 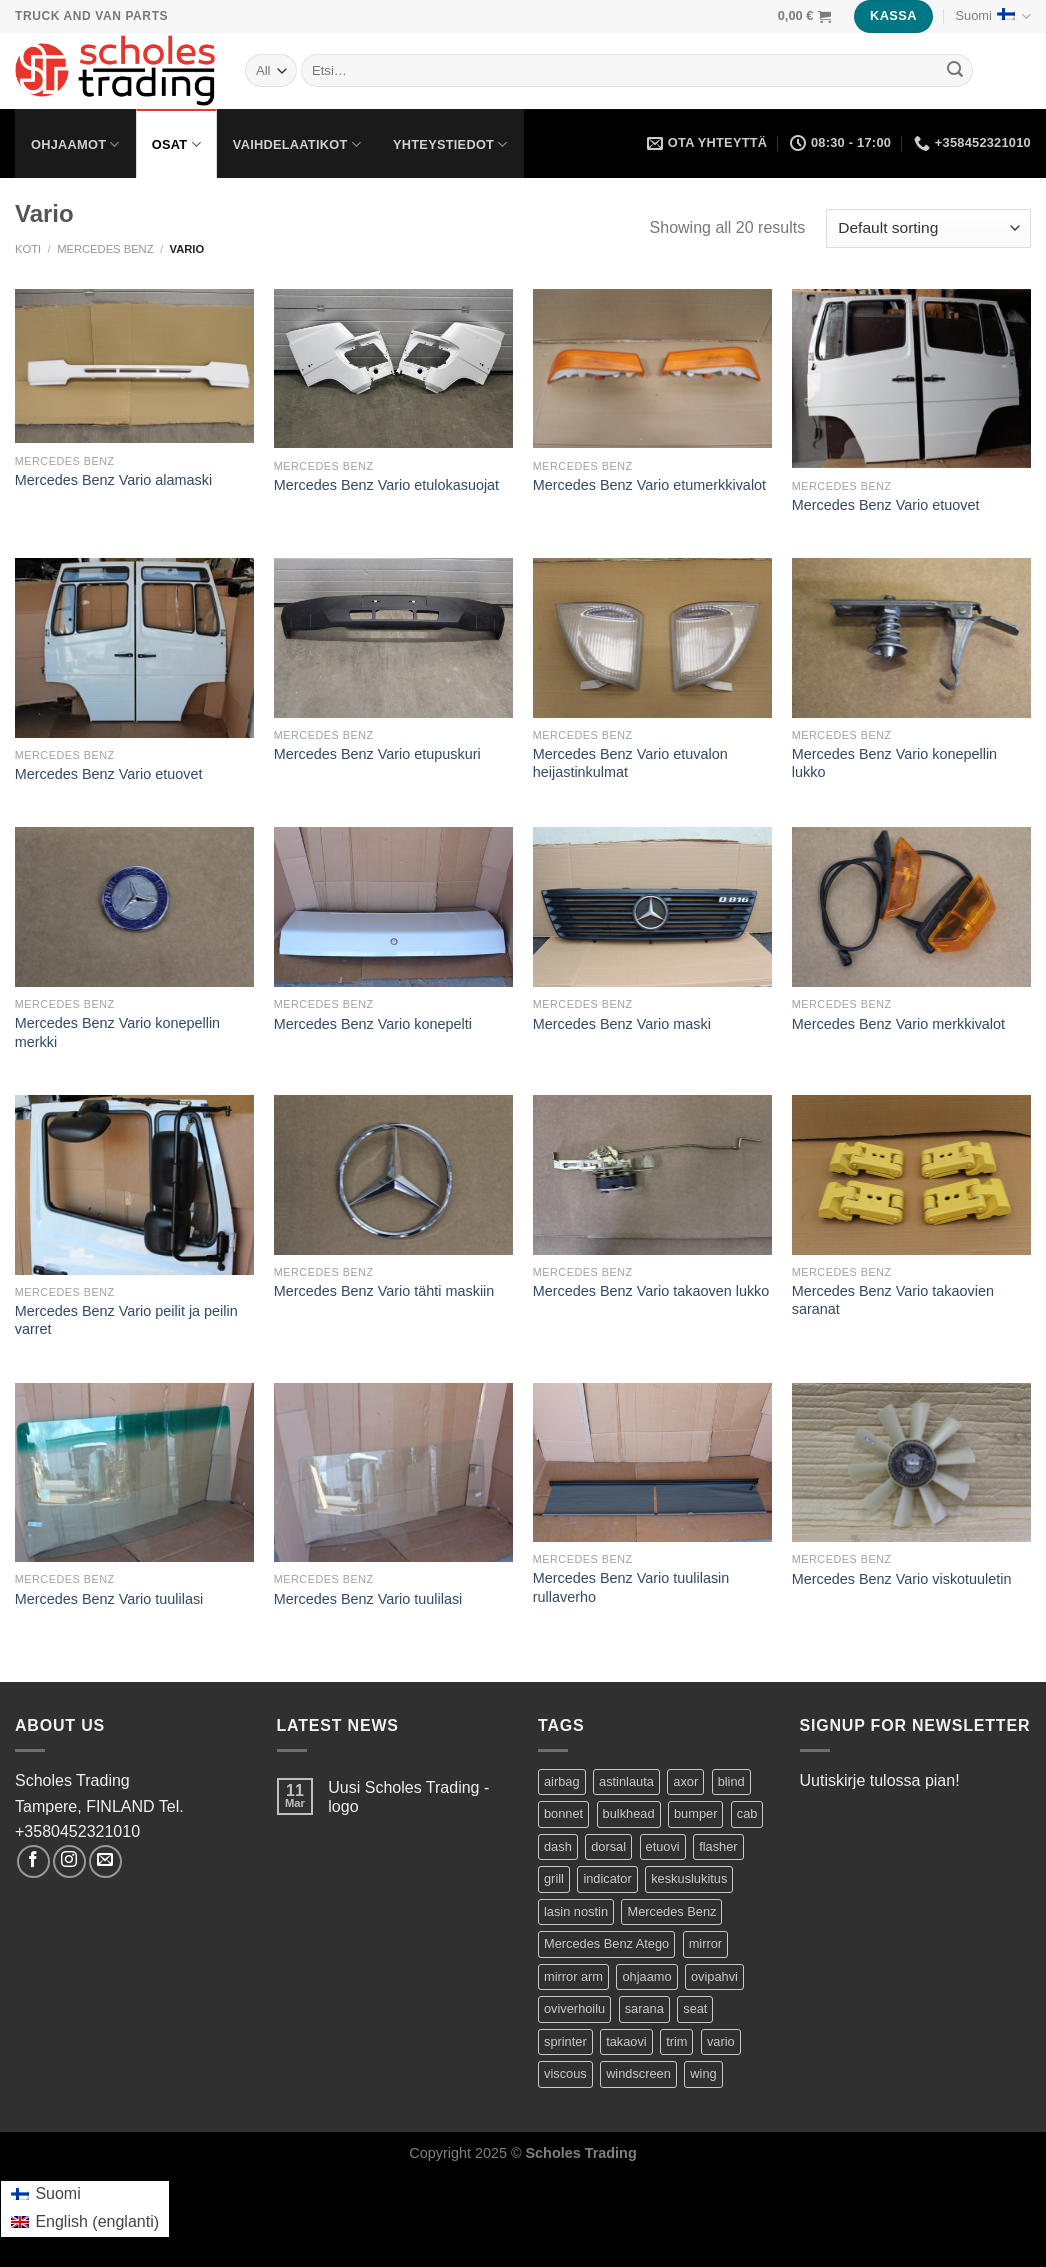 What do you see at coordinates (563, 1813) in the screenshot?
I see `bonnet [bonnet (3 tuotteet)]` at bounding box center [563, 1813].